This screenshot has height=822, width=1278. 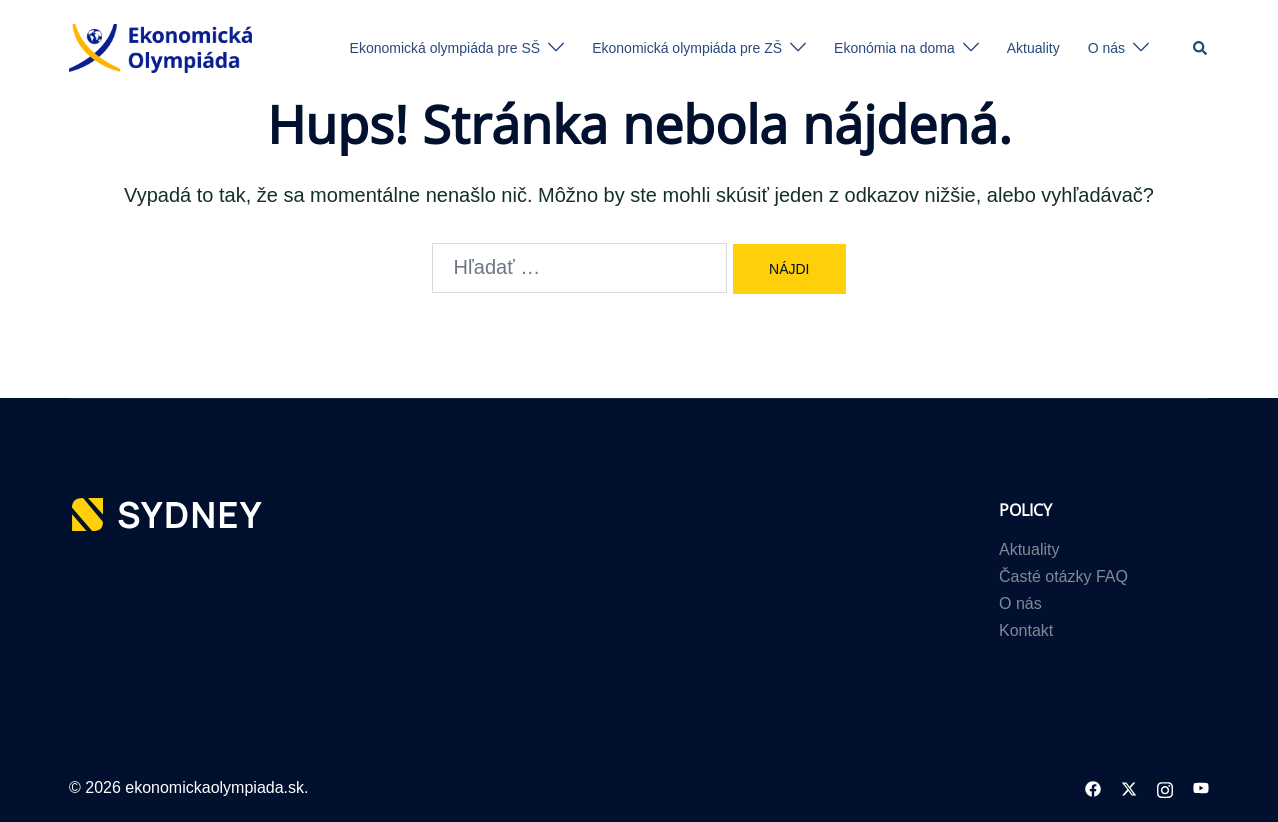 I want to click on [twitter link, opens in a new tab], so click(x=1129, y=787).